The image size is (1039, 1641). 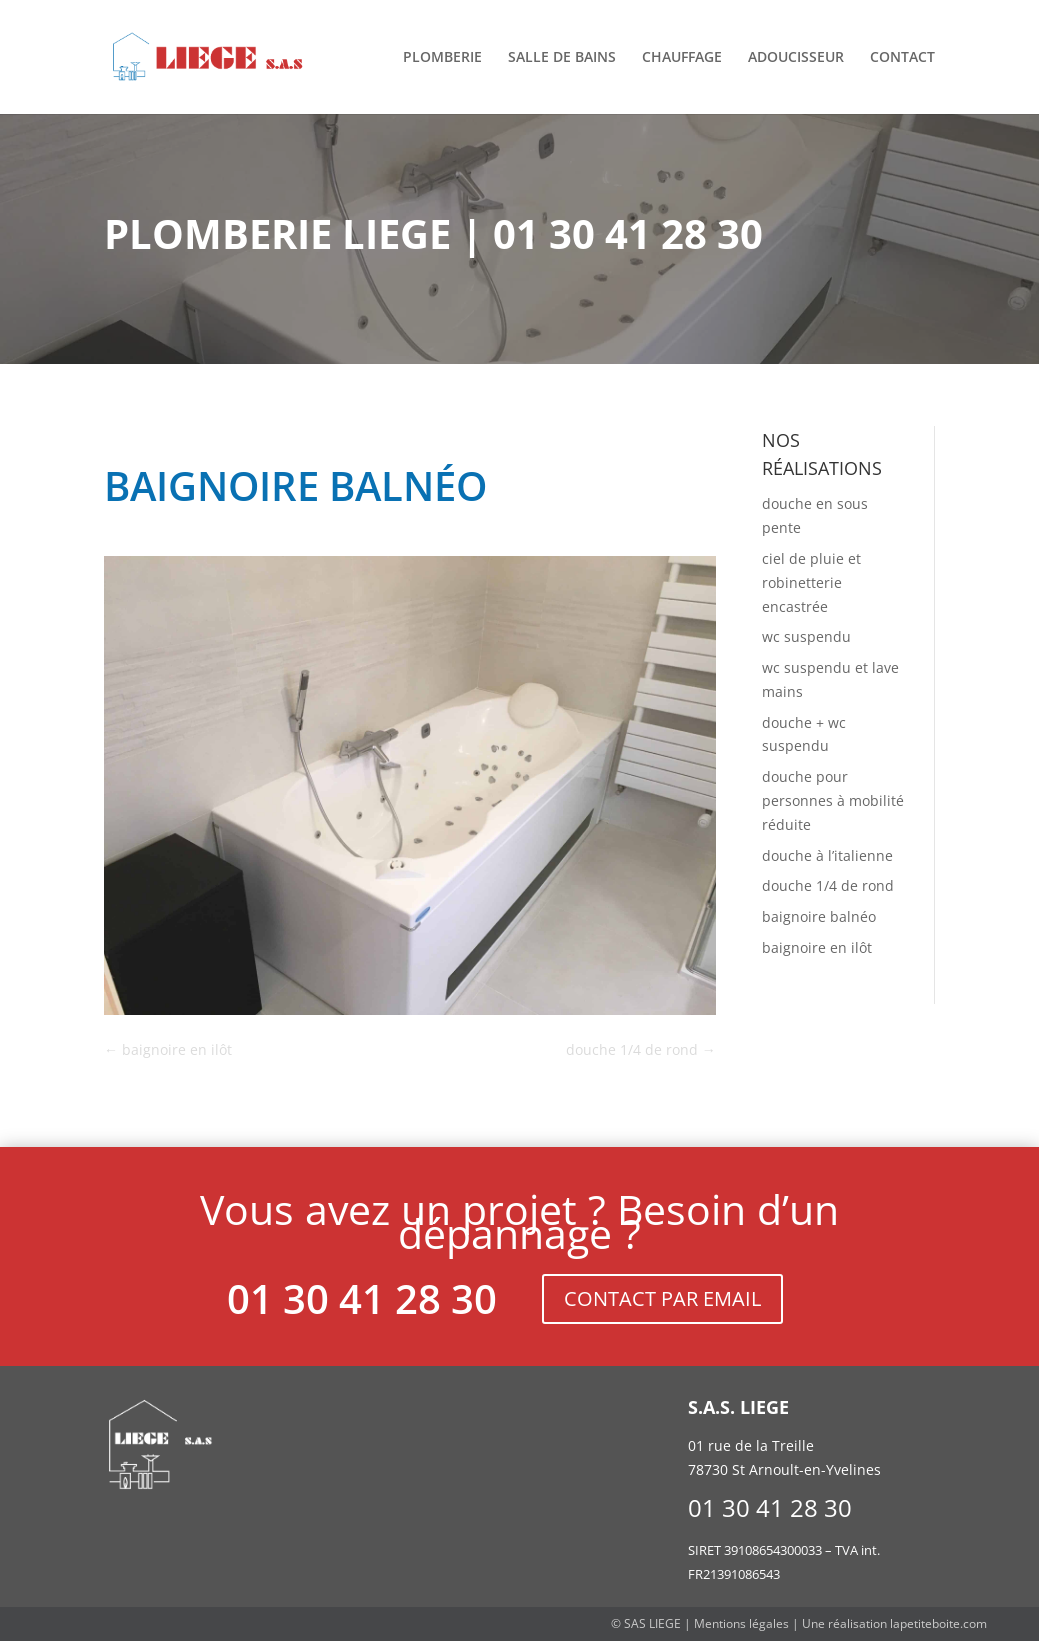 I want to click on Mentions légales, so click(x=741, y=1623).